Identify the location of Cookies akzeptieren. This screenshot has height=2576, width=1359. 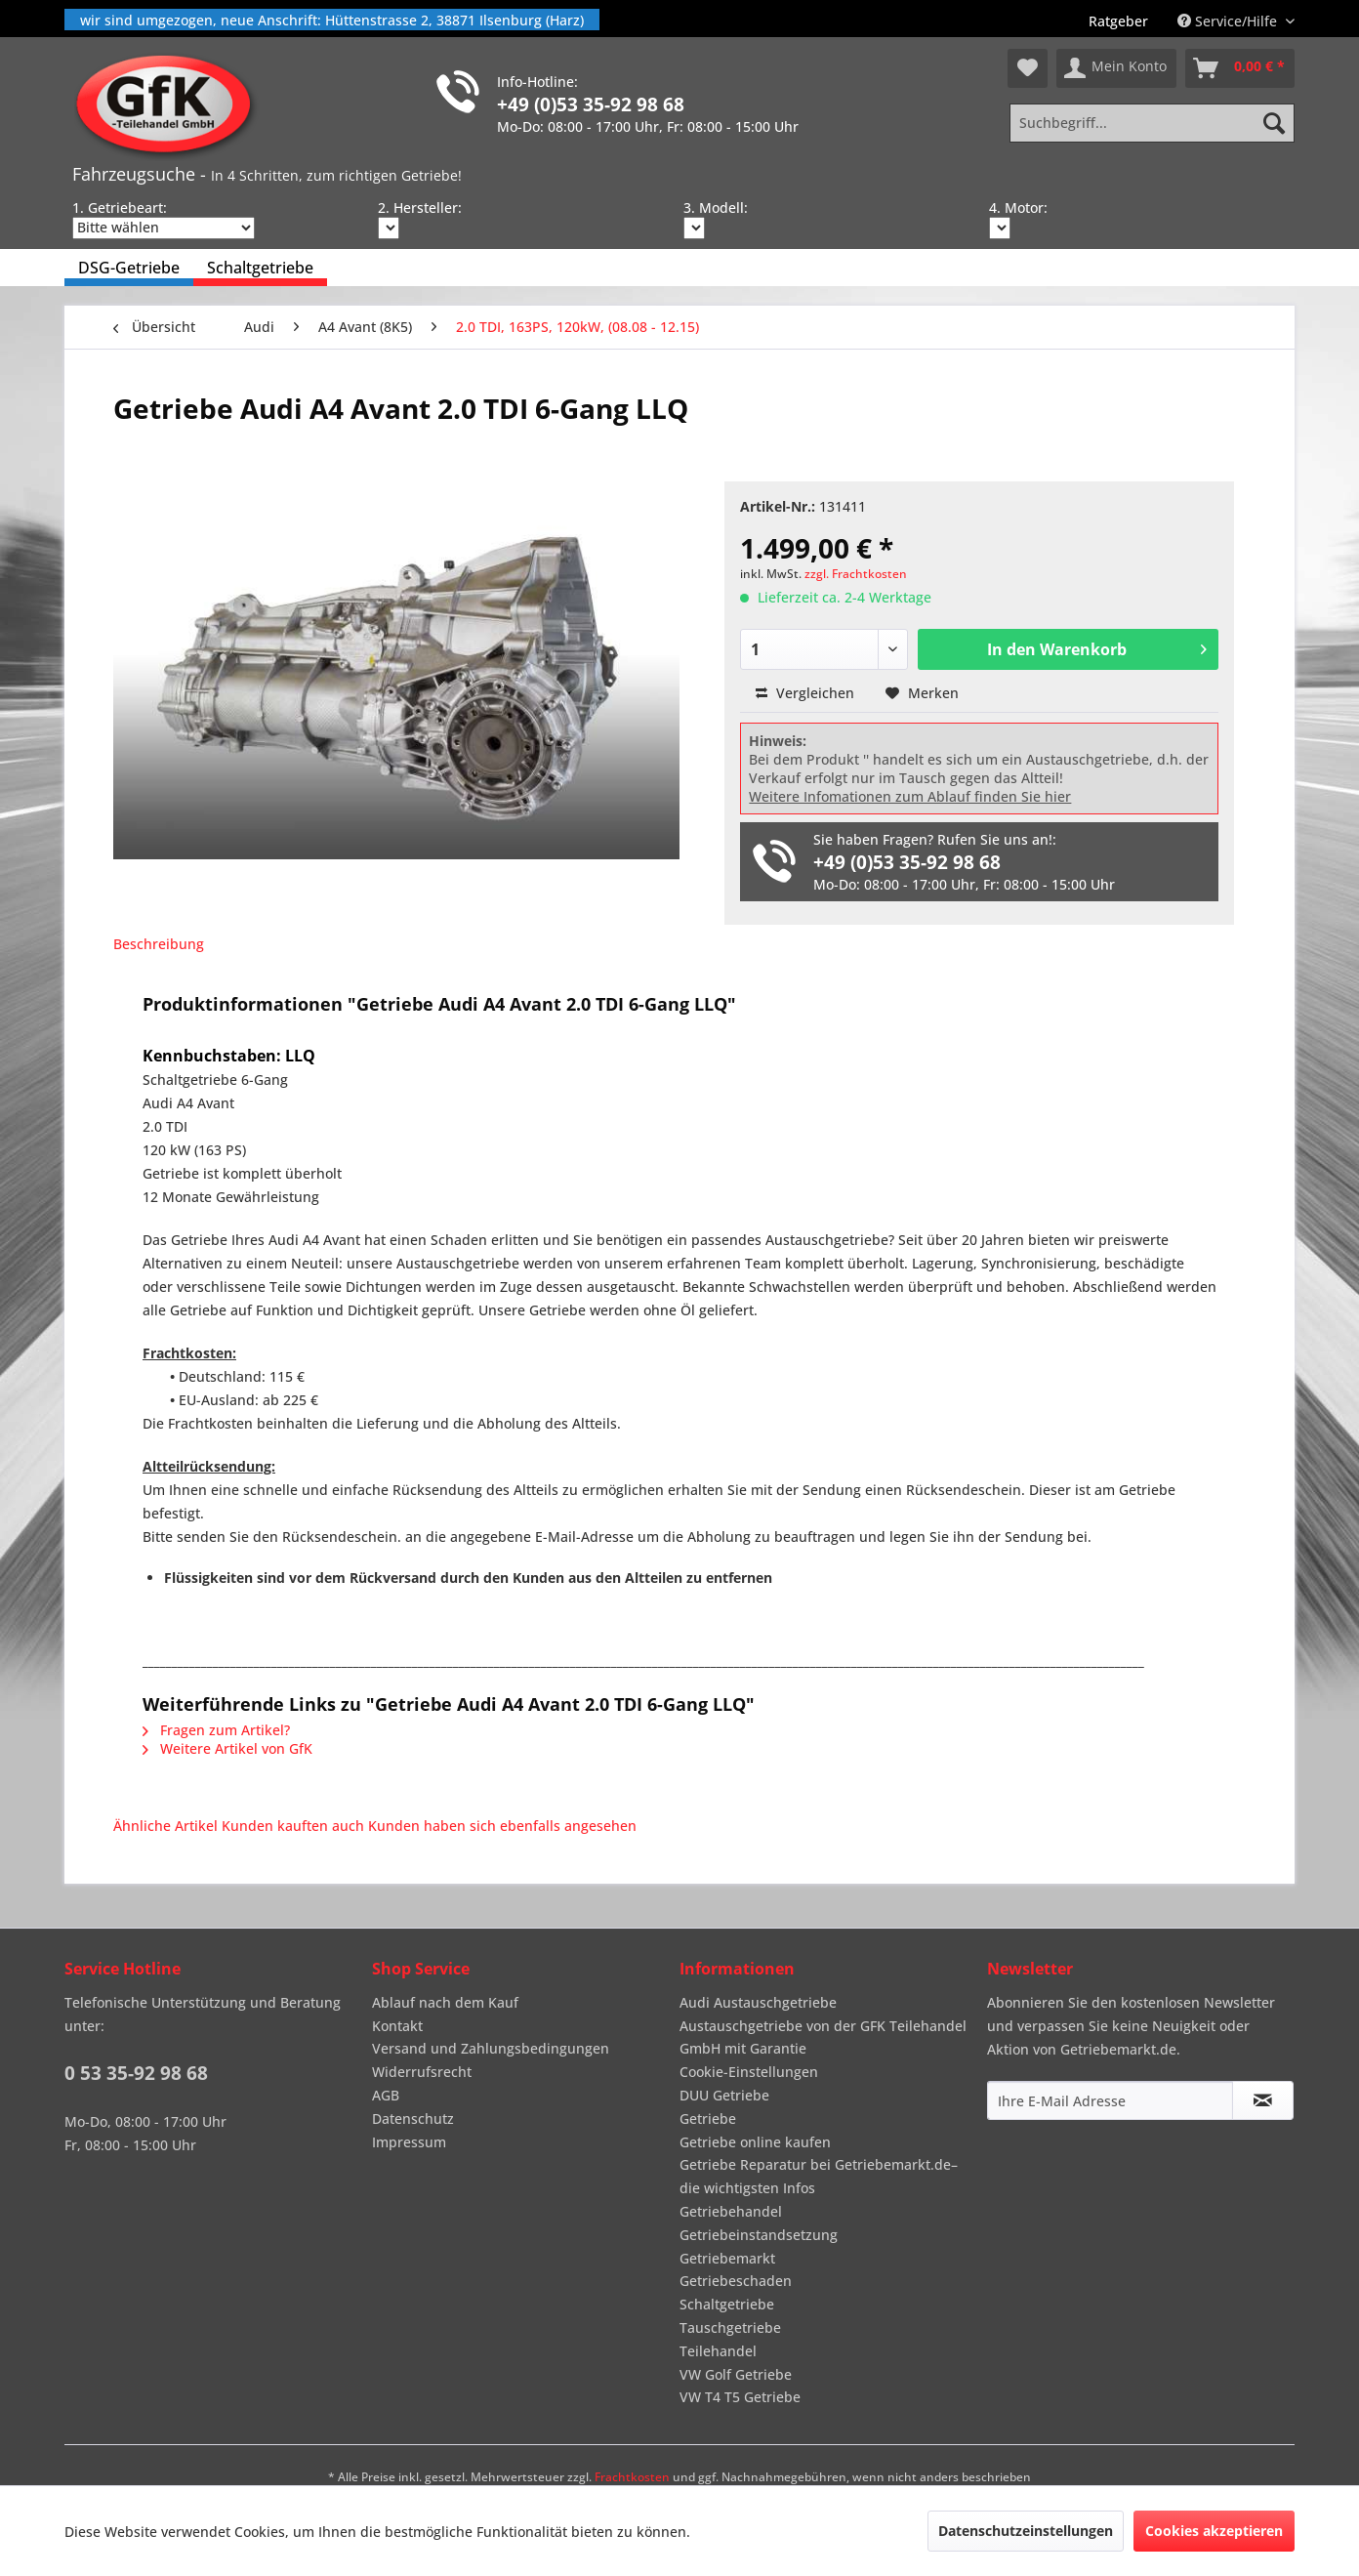
(1214, 2530).